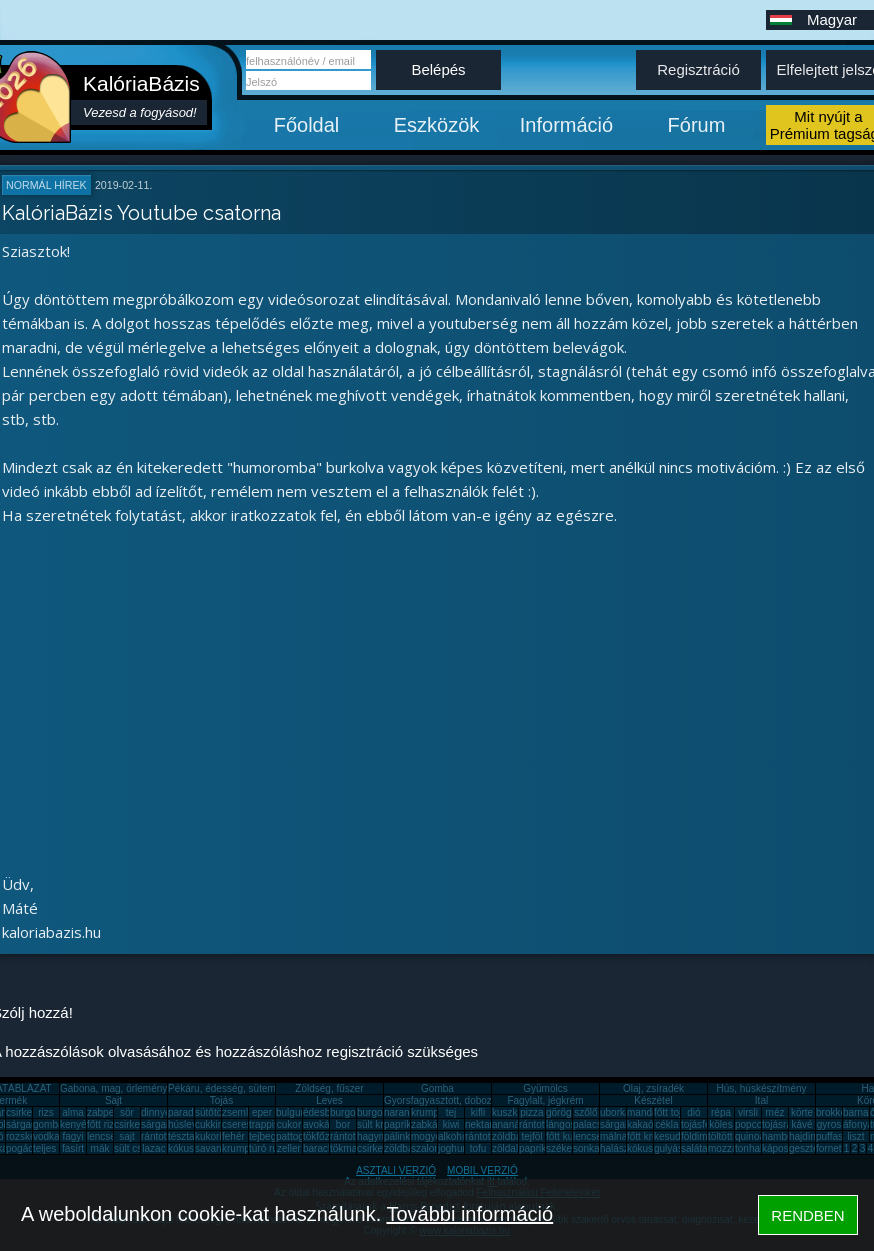 This screenshot has height=1251, width=874. What do you see at coordinates (542, 1124) in the screenshot?
I see `rántott hús` at bounding box center [542, 1124].